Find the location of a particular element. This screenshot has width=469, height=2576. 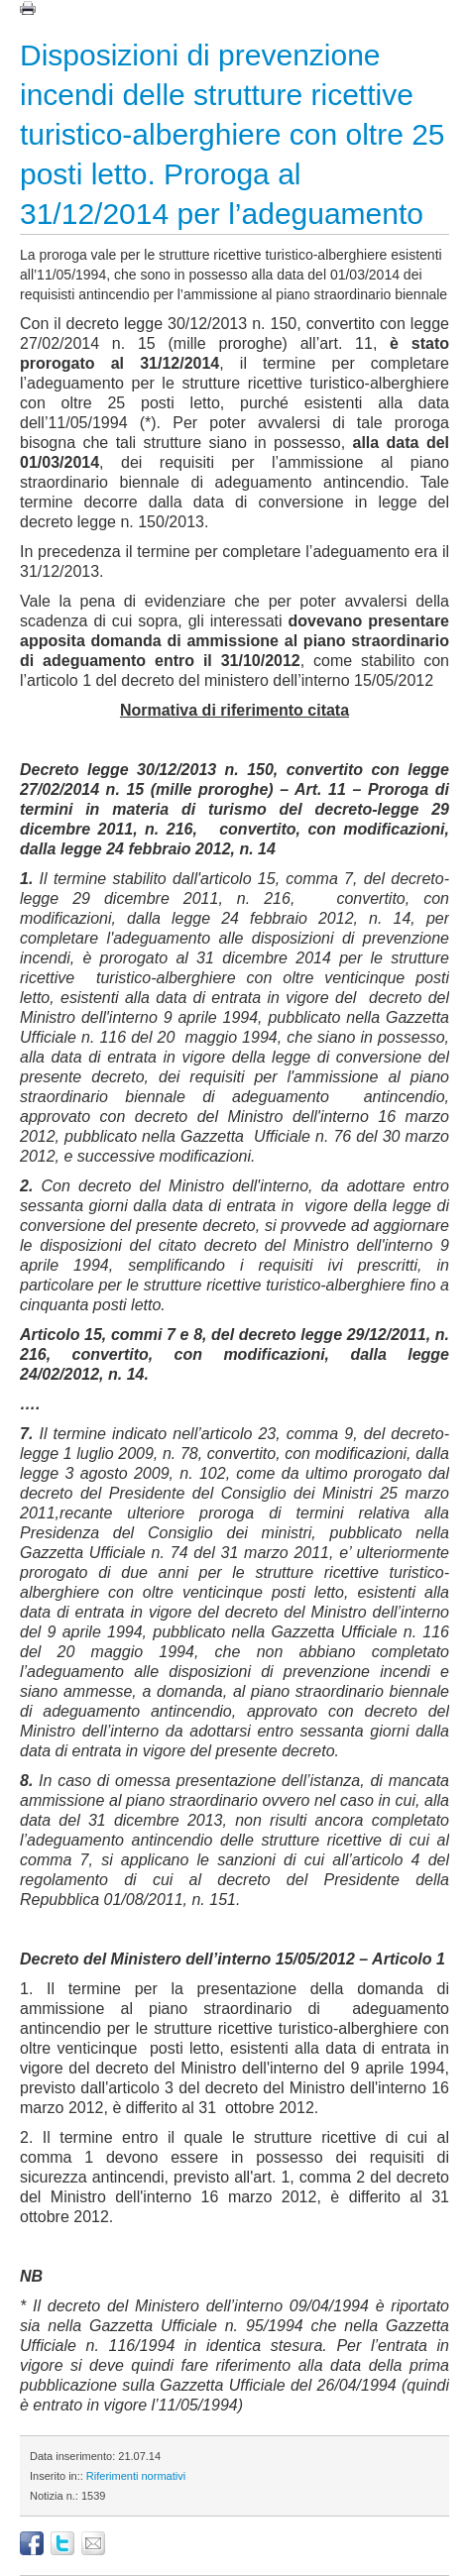

Riferimenti normativi is located at coordinates (135, 2476).